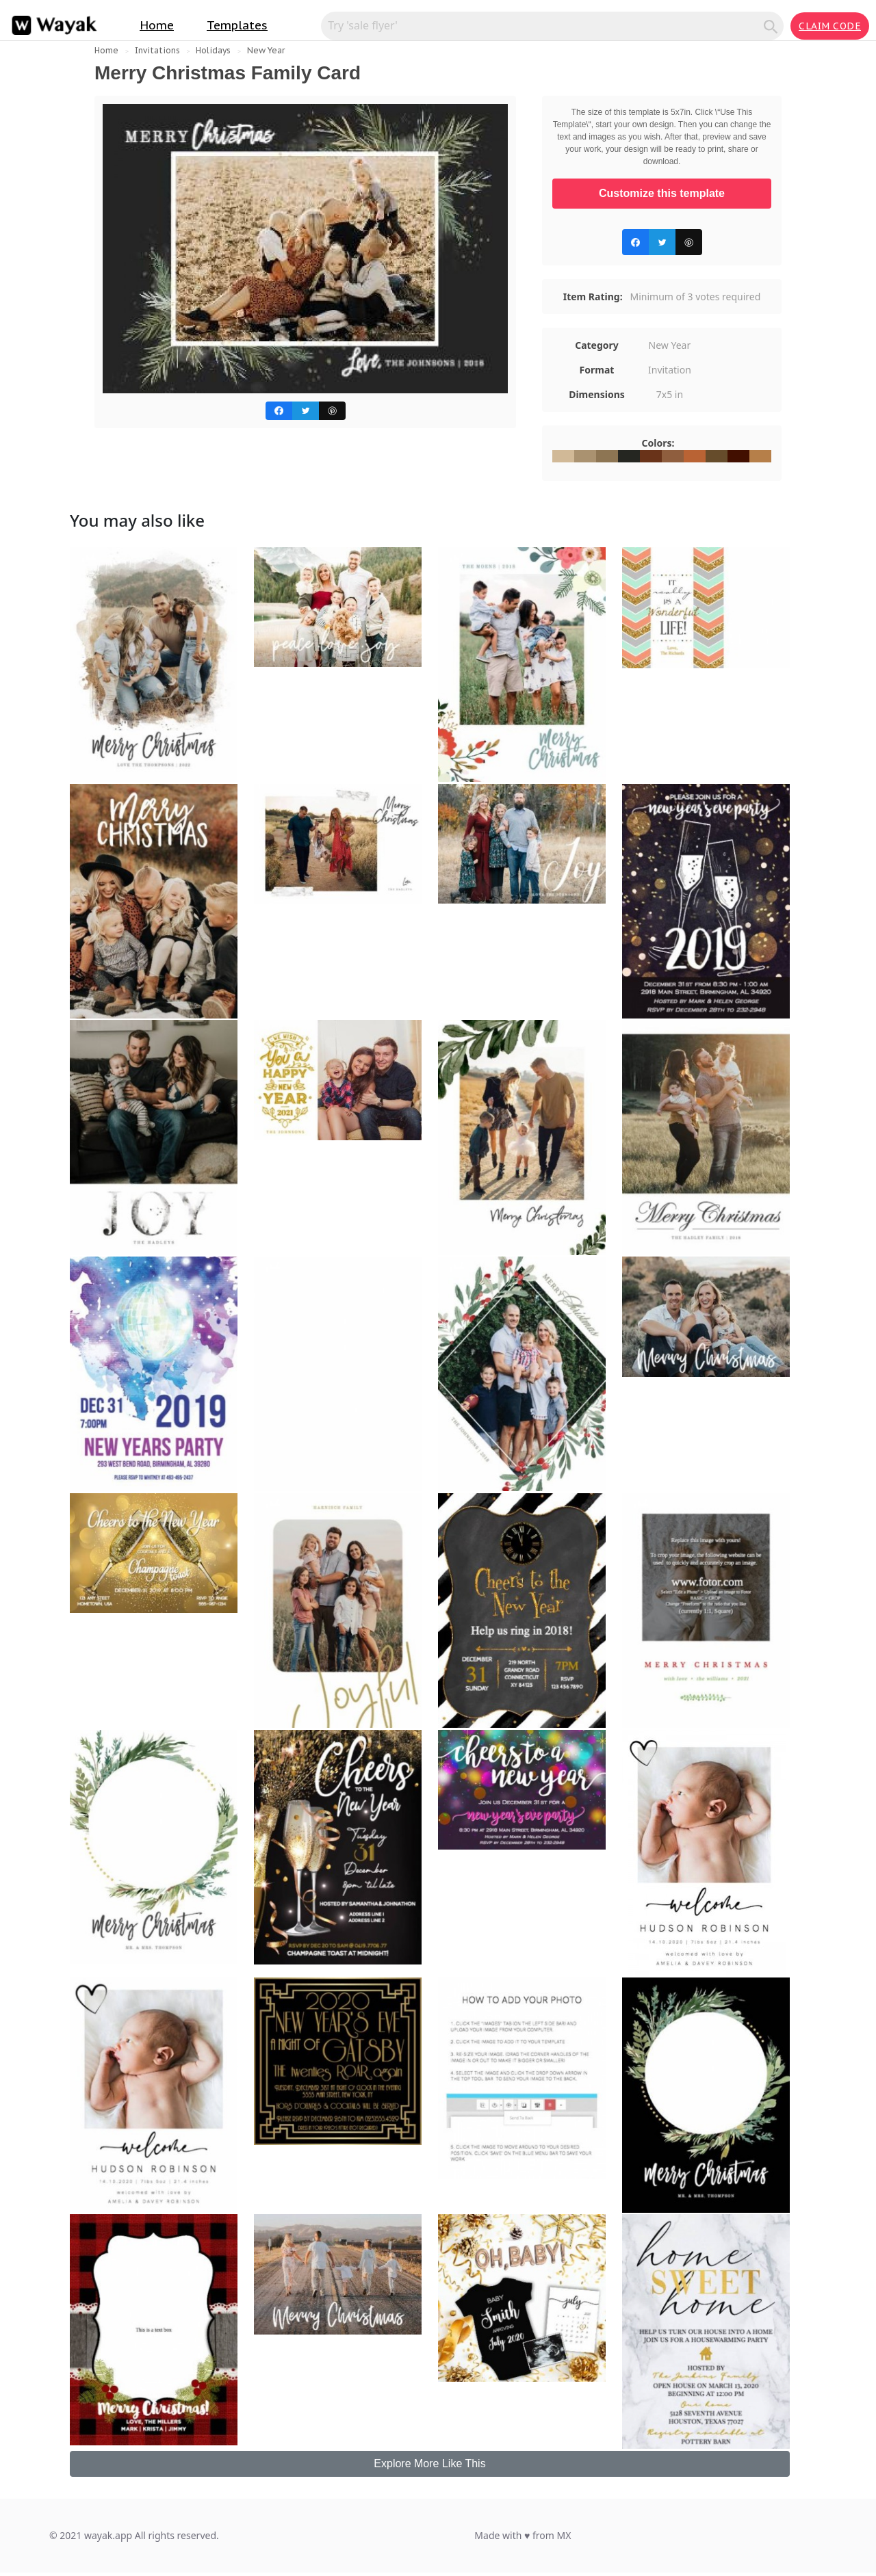 The width and height of the screenshot is (876, 2576). Describe the element at coordinates (213, 50) in the screenshot. I see `Holidays` at that location.